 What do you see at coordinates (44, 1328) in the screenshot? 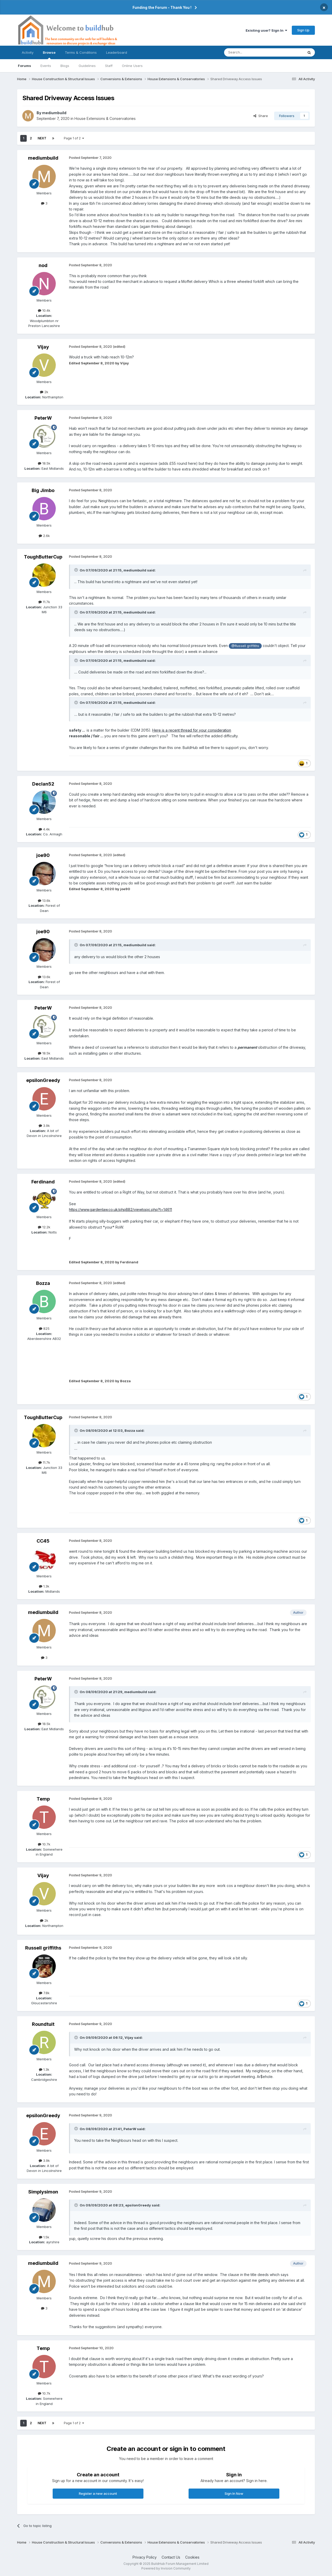
I see `825` at bounding box center [44, 1328].